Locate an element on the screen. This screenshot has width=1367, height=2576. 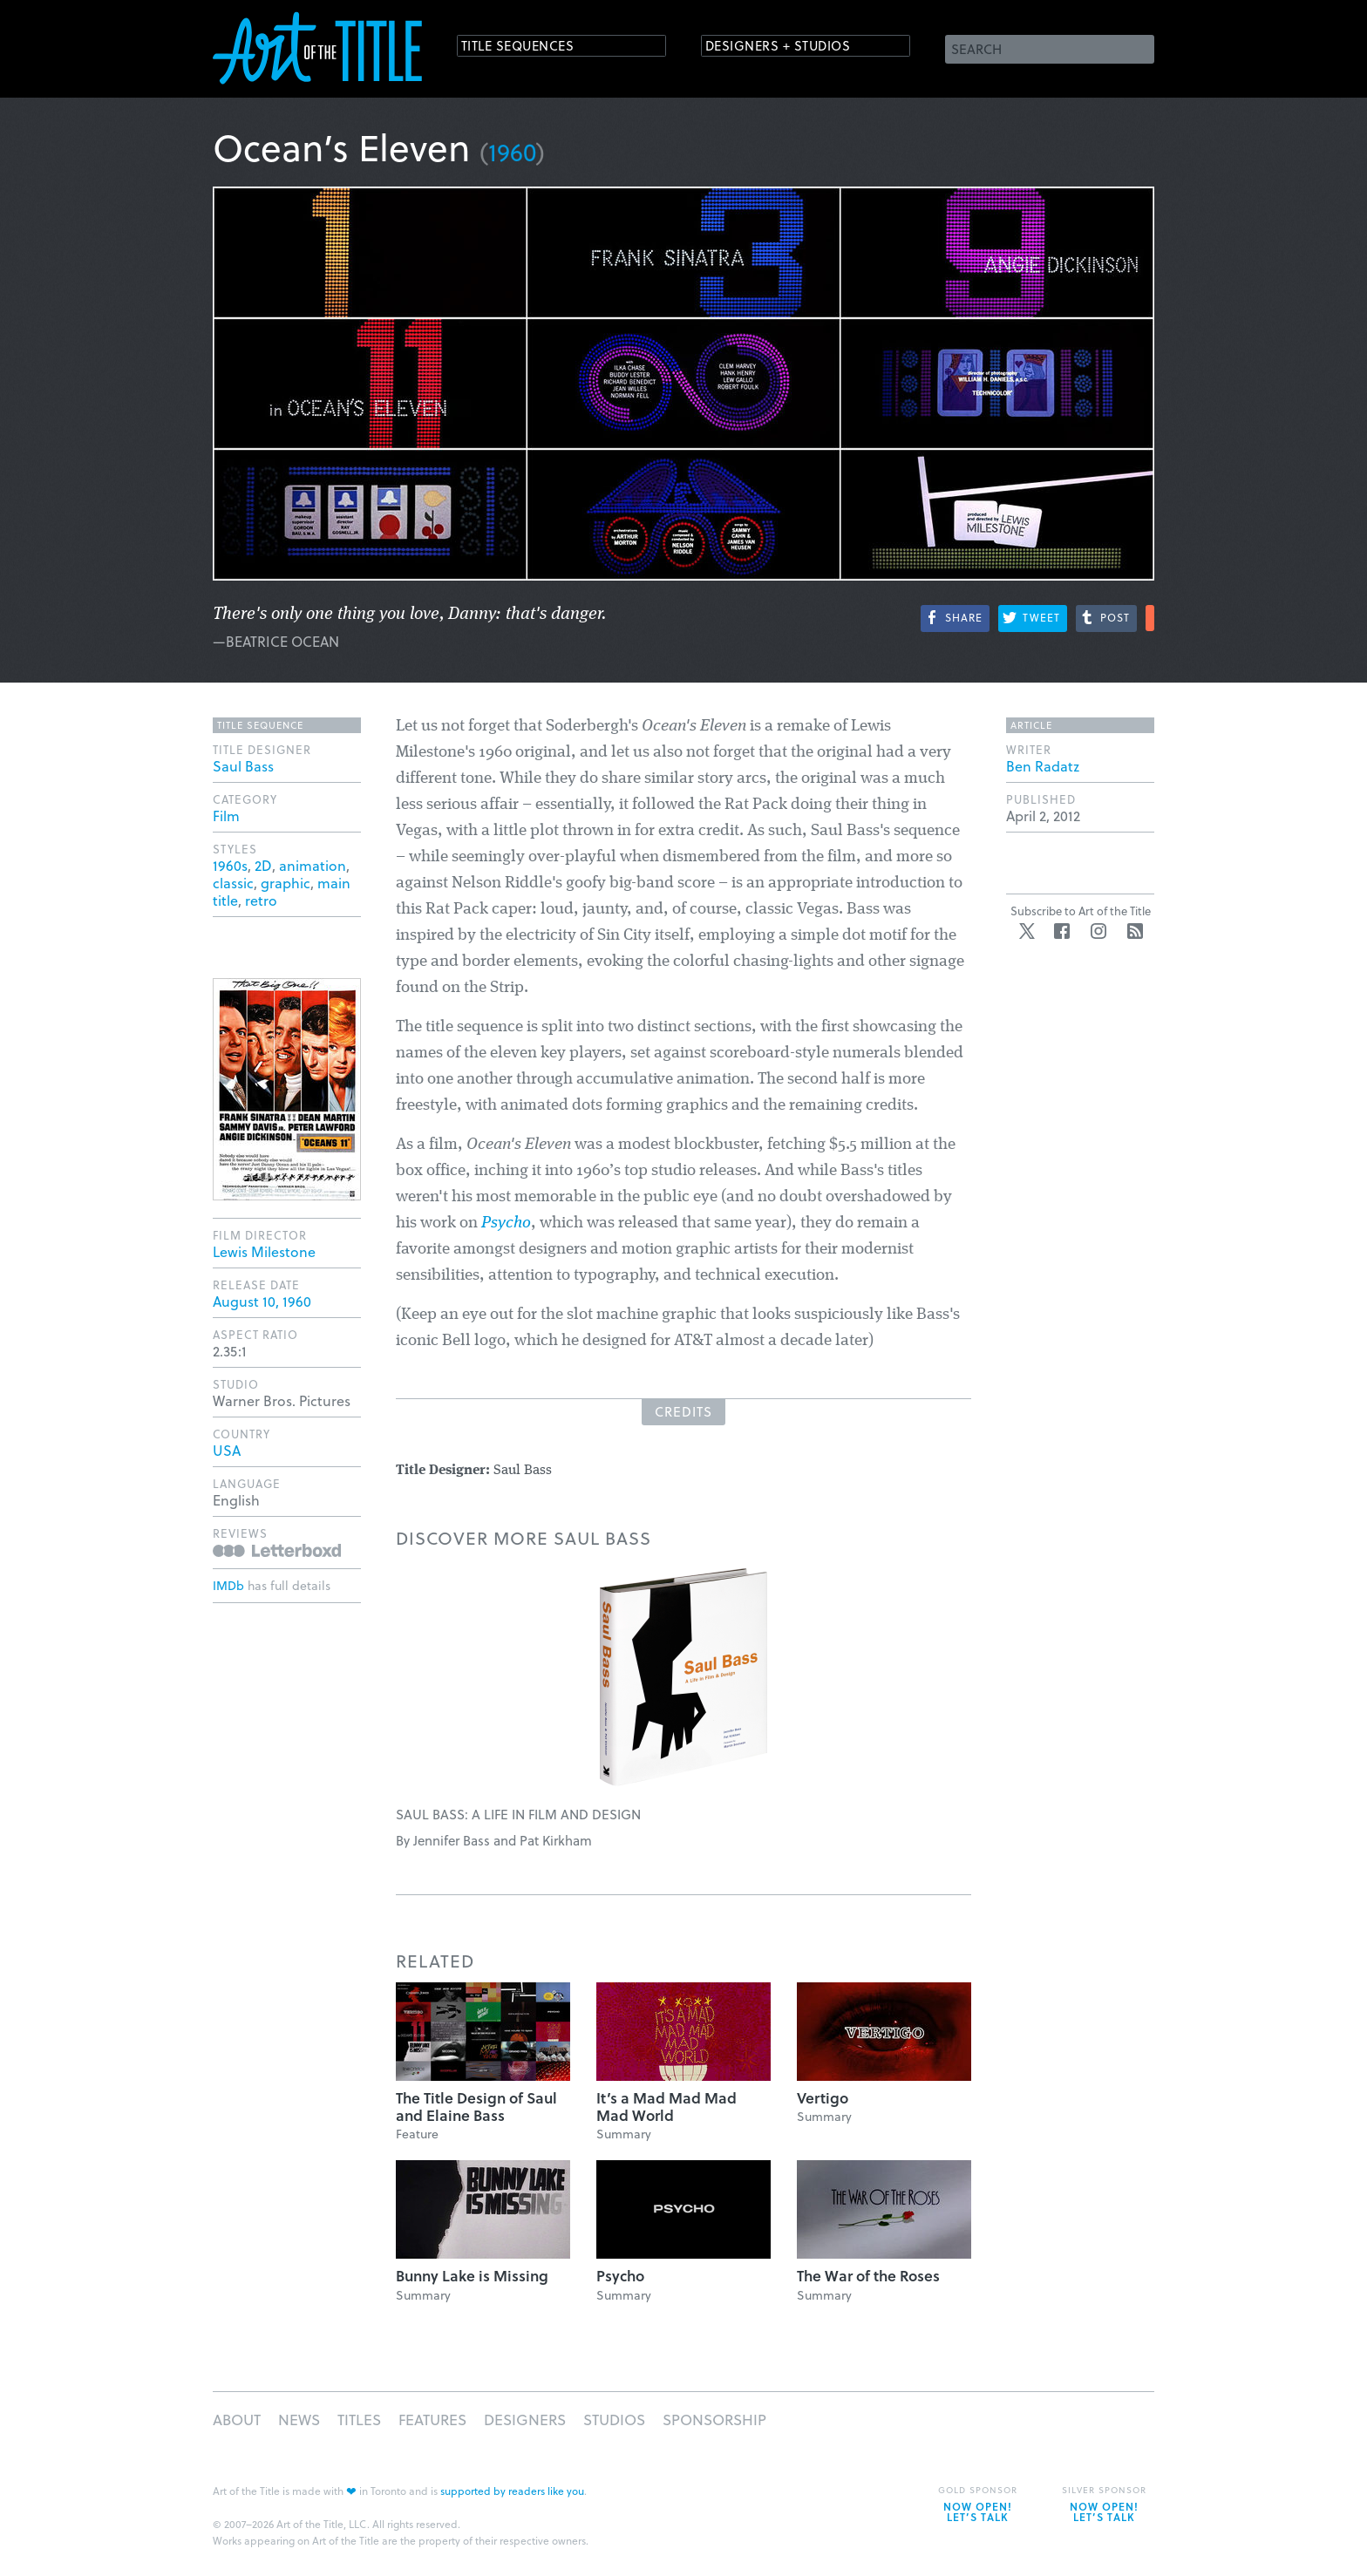
animation is located at coordinates (312, 865).